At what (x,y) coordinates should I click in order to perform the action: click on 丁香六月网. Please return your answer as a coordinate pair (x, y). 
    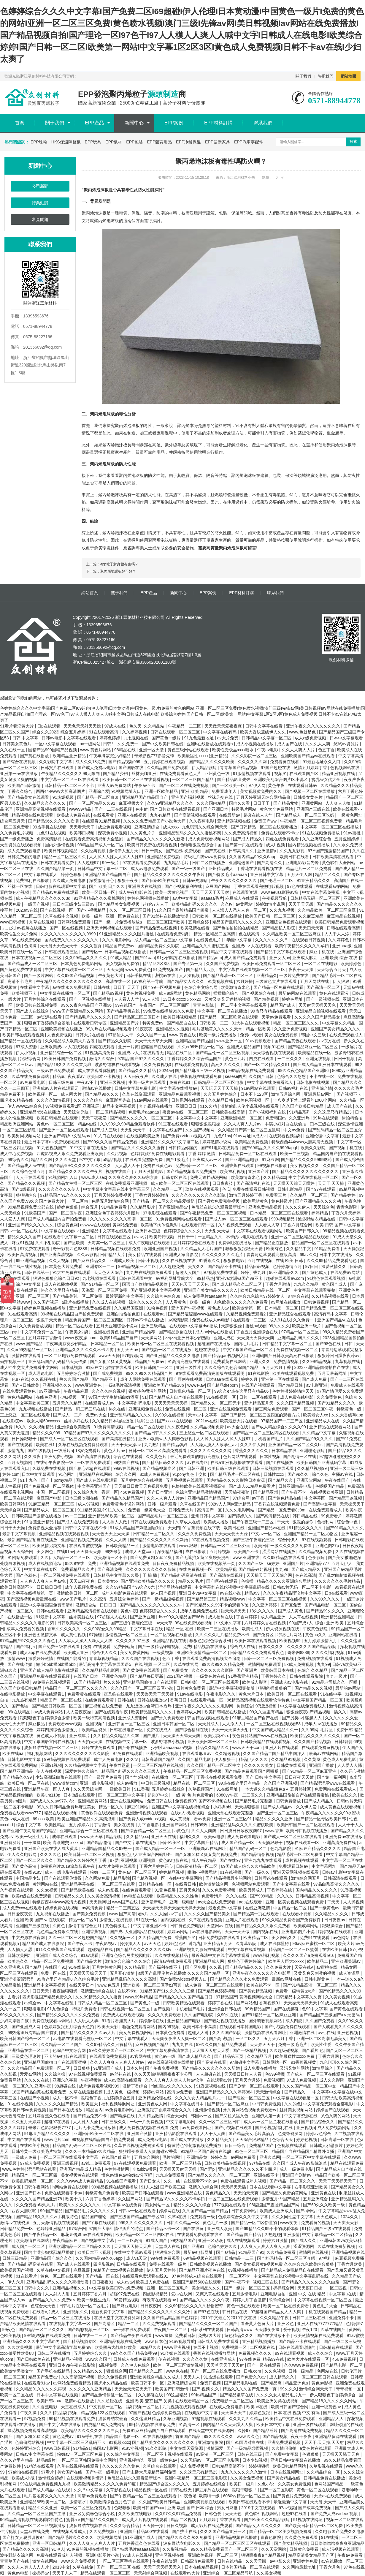
    Looking at the image, I should click on (329, 2056).